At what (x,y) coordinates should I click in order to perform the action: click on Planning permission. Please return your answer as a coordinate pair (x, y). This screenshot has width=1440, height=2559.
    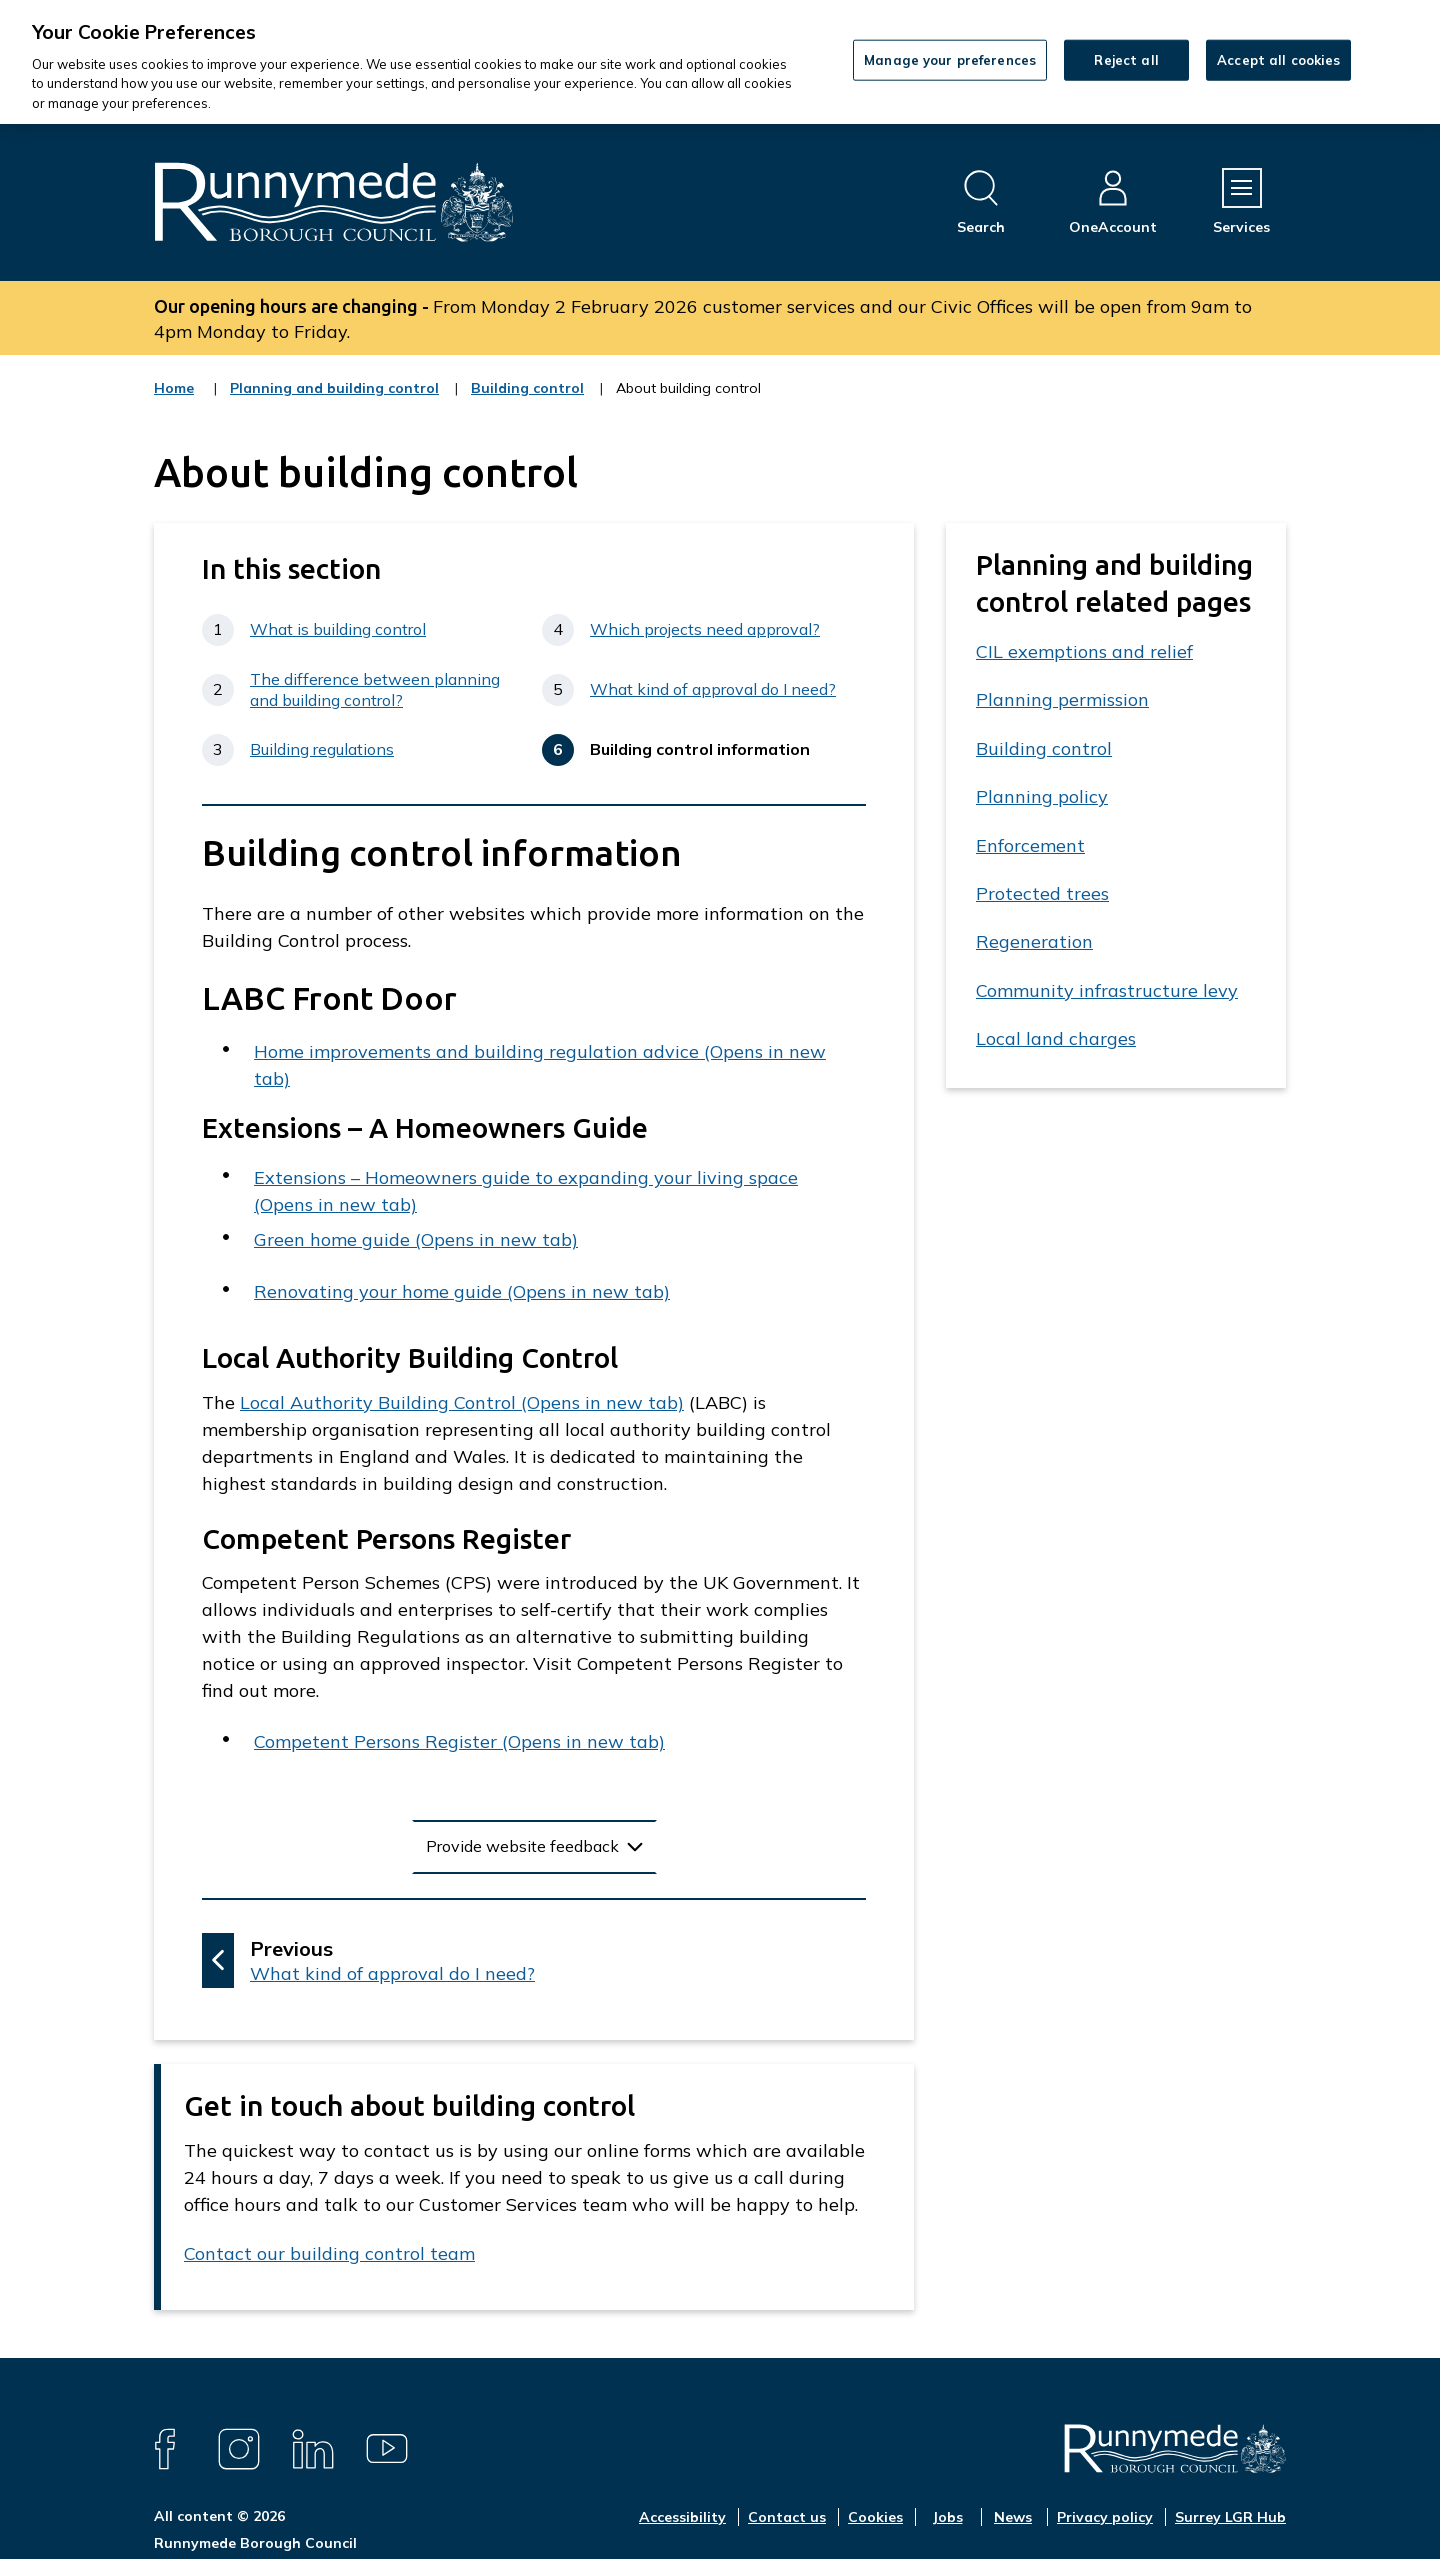
    Looking at the image, I should click on (1062, 699).